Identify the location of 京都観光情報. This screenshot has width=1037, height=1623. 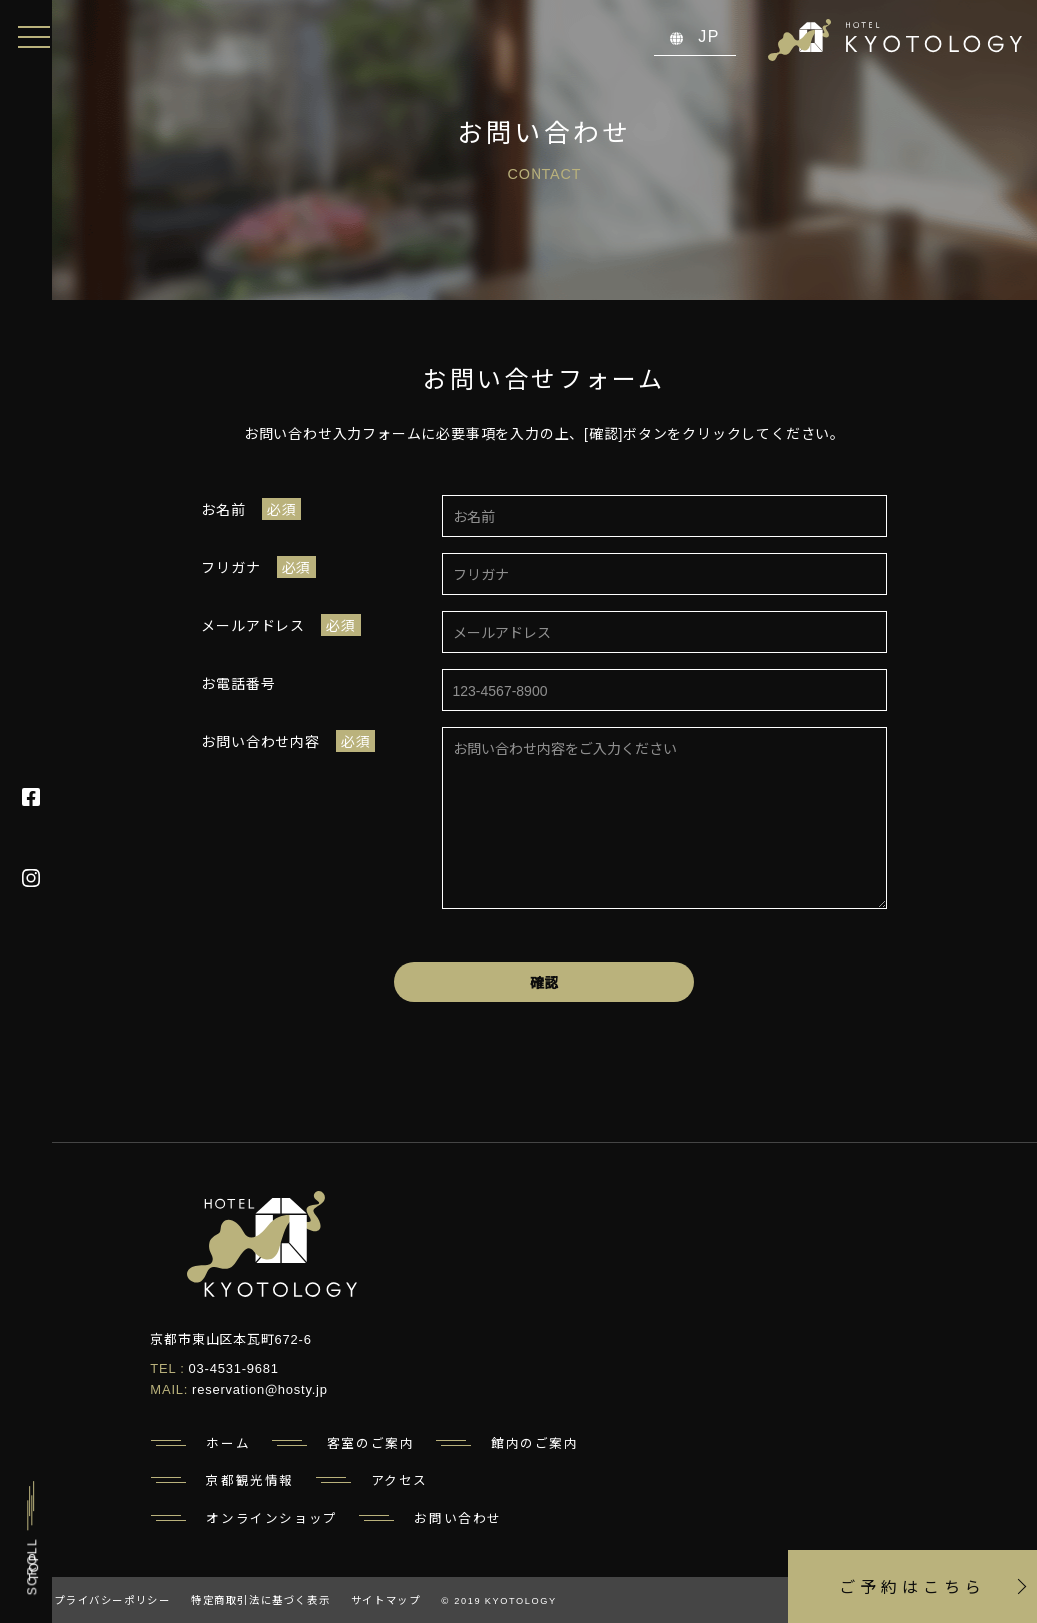
(250, 1479).